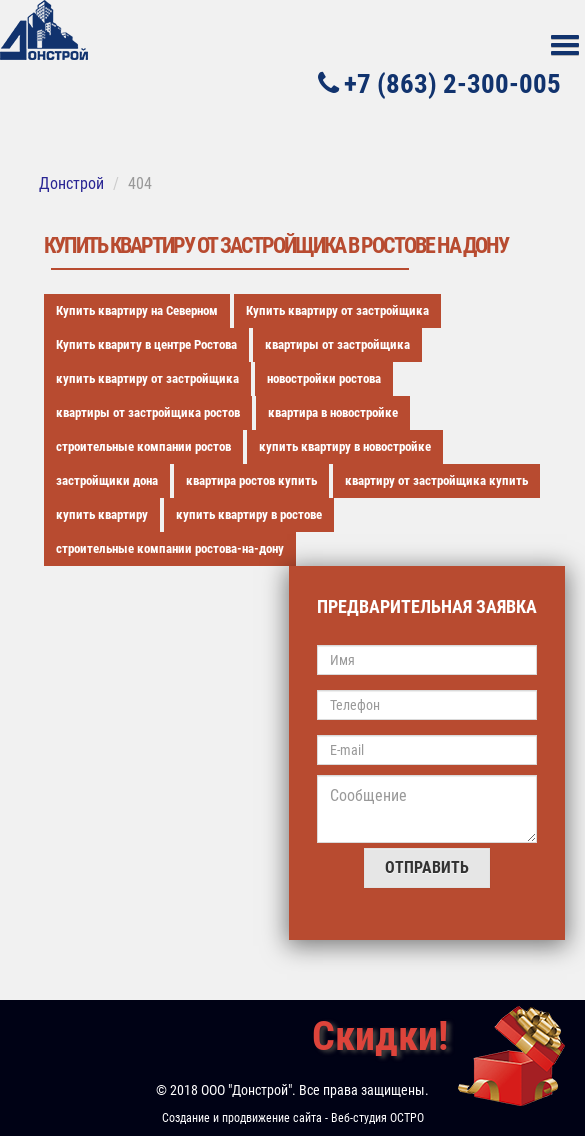 The width and height of the screenshot is (585, 1136). I want to click on новостройки ростова, so click(324, 378).